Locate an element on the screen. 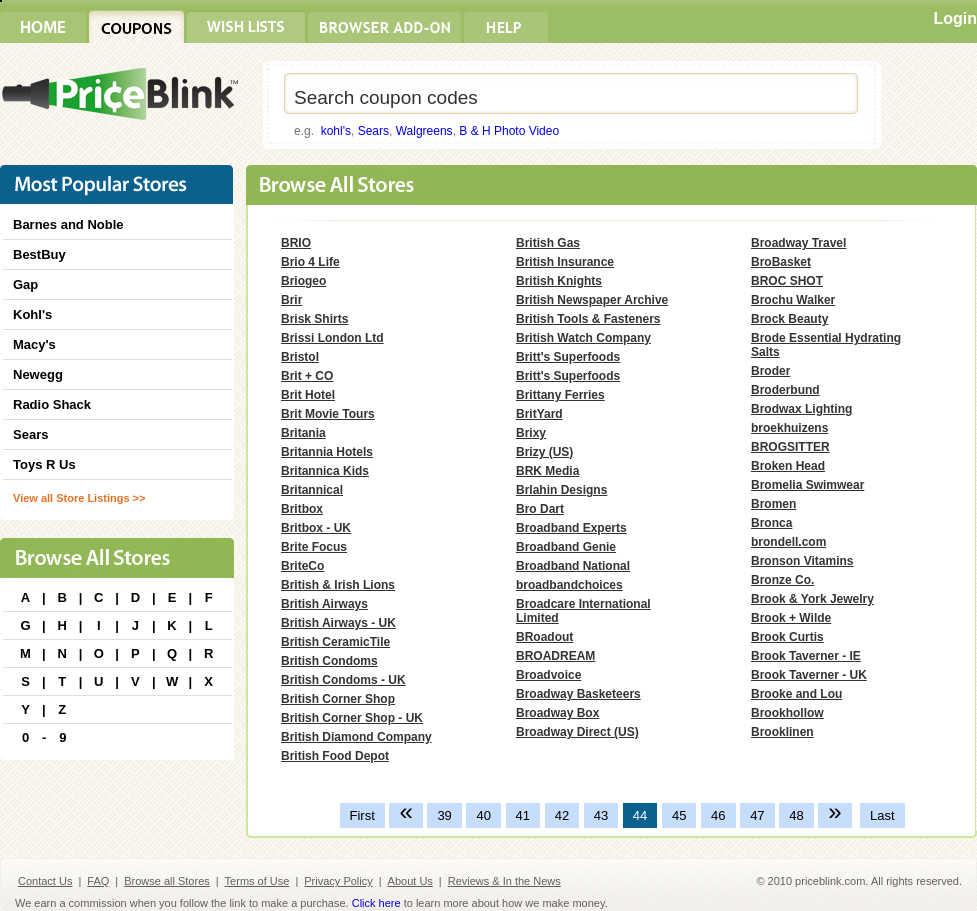 This screenshot has width=977, height=911. Bronze Co. is located at coordinates (782, 580).